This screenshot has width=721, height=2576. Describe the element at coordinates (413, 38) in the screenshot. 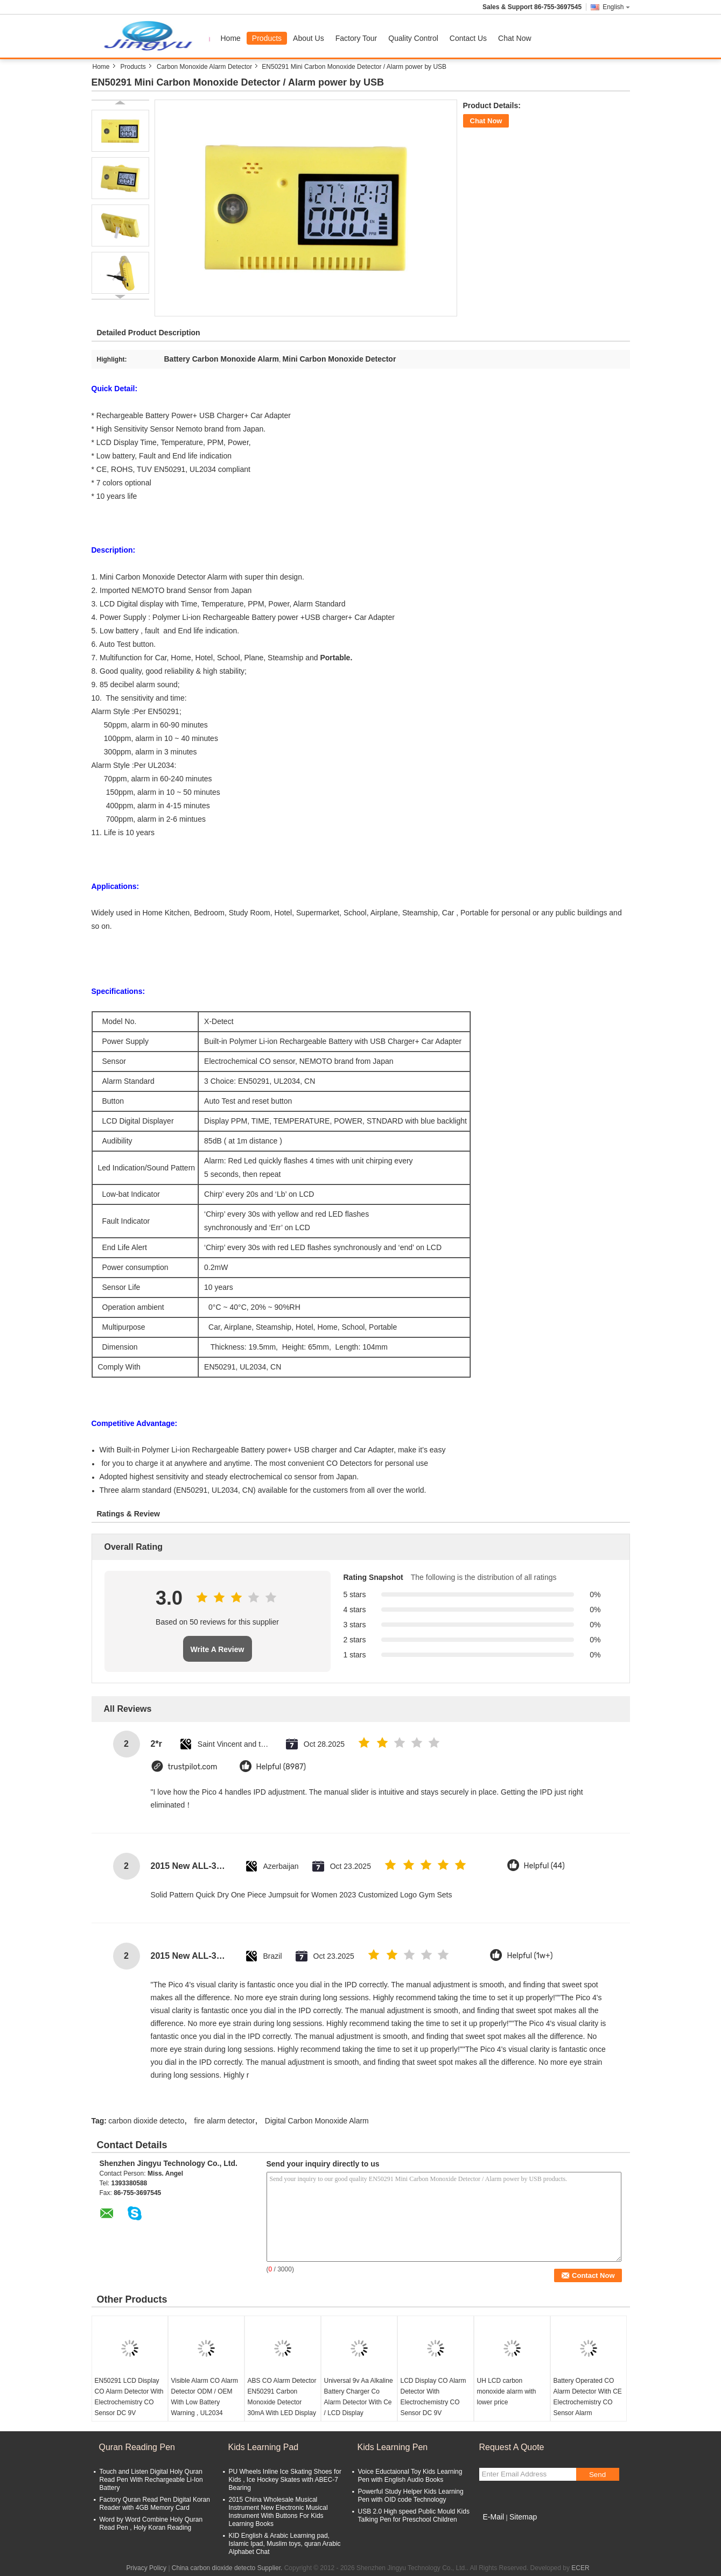

I see `Quality Control` at that location.